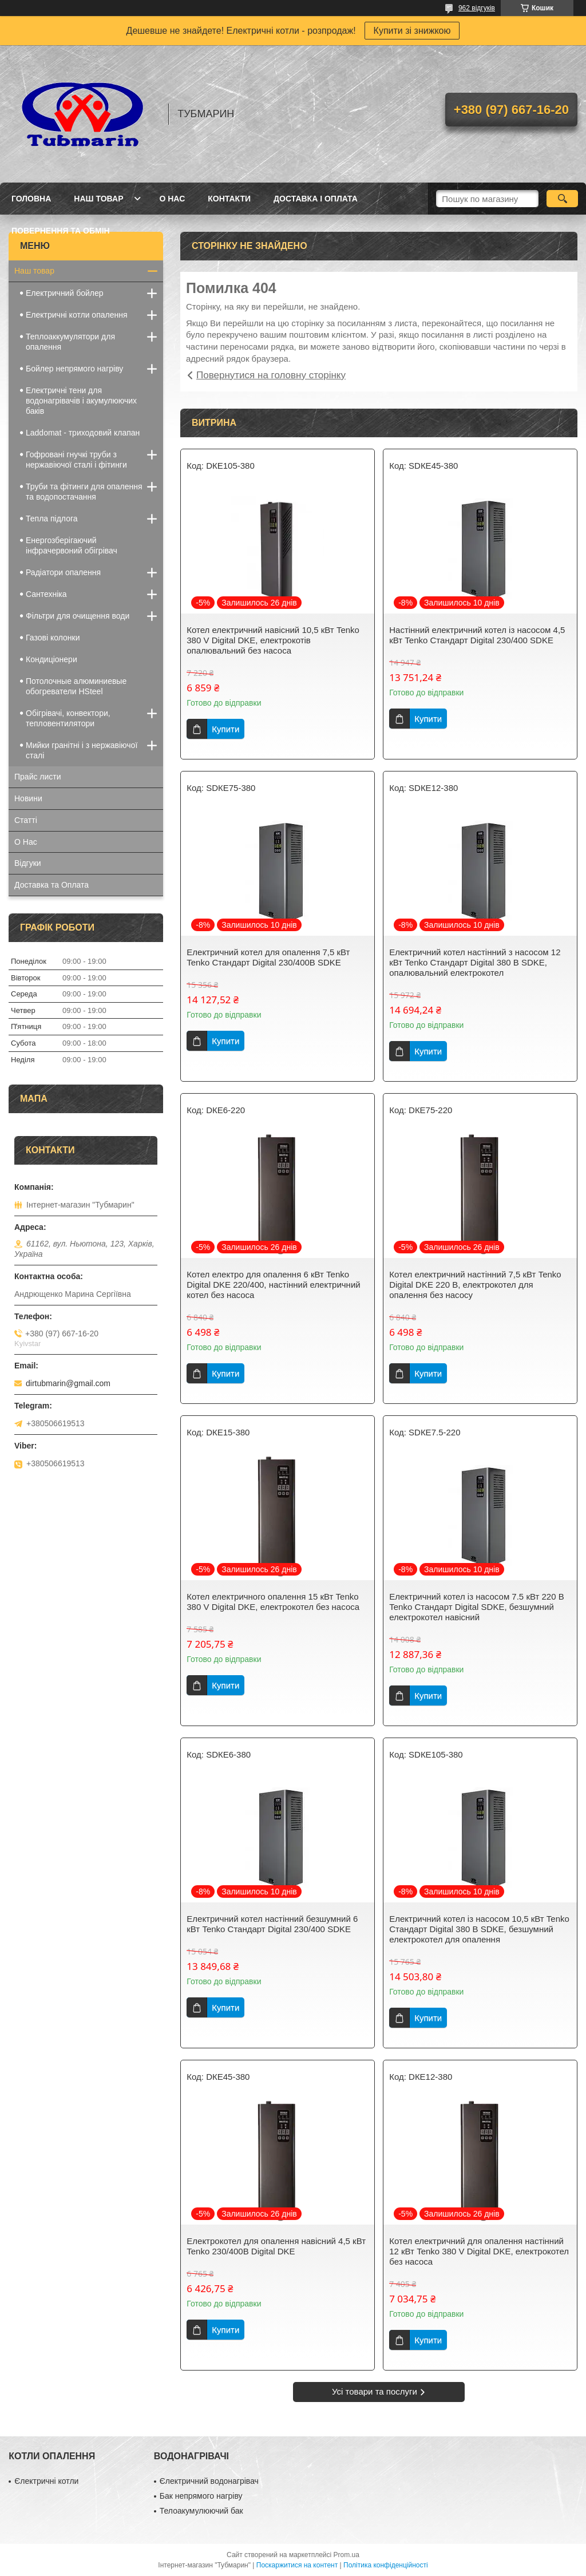  I want to click on Електричний котел для опалення 7,5 кВт Tenko Стандарт Digital 230/400В SDKE, so click(268, 957).